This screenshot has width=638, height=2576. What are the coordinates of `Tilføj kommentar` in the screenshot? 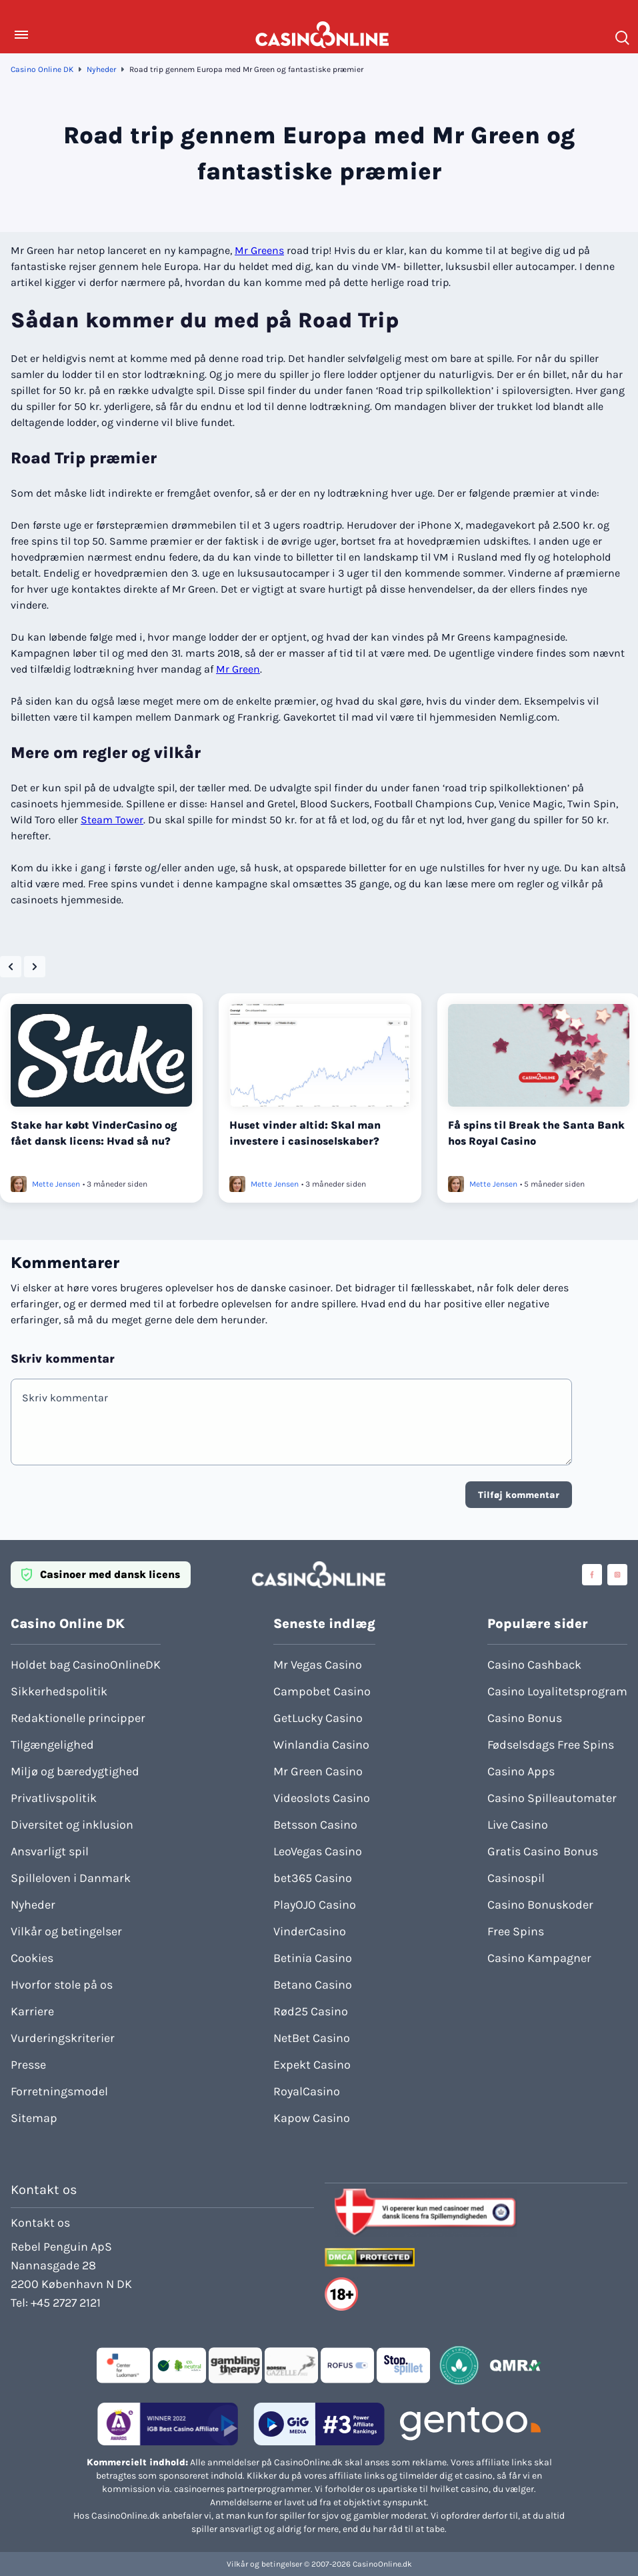 It's located at (518, 1495).